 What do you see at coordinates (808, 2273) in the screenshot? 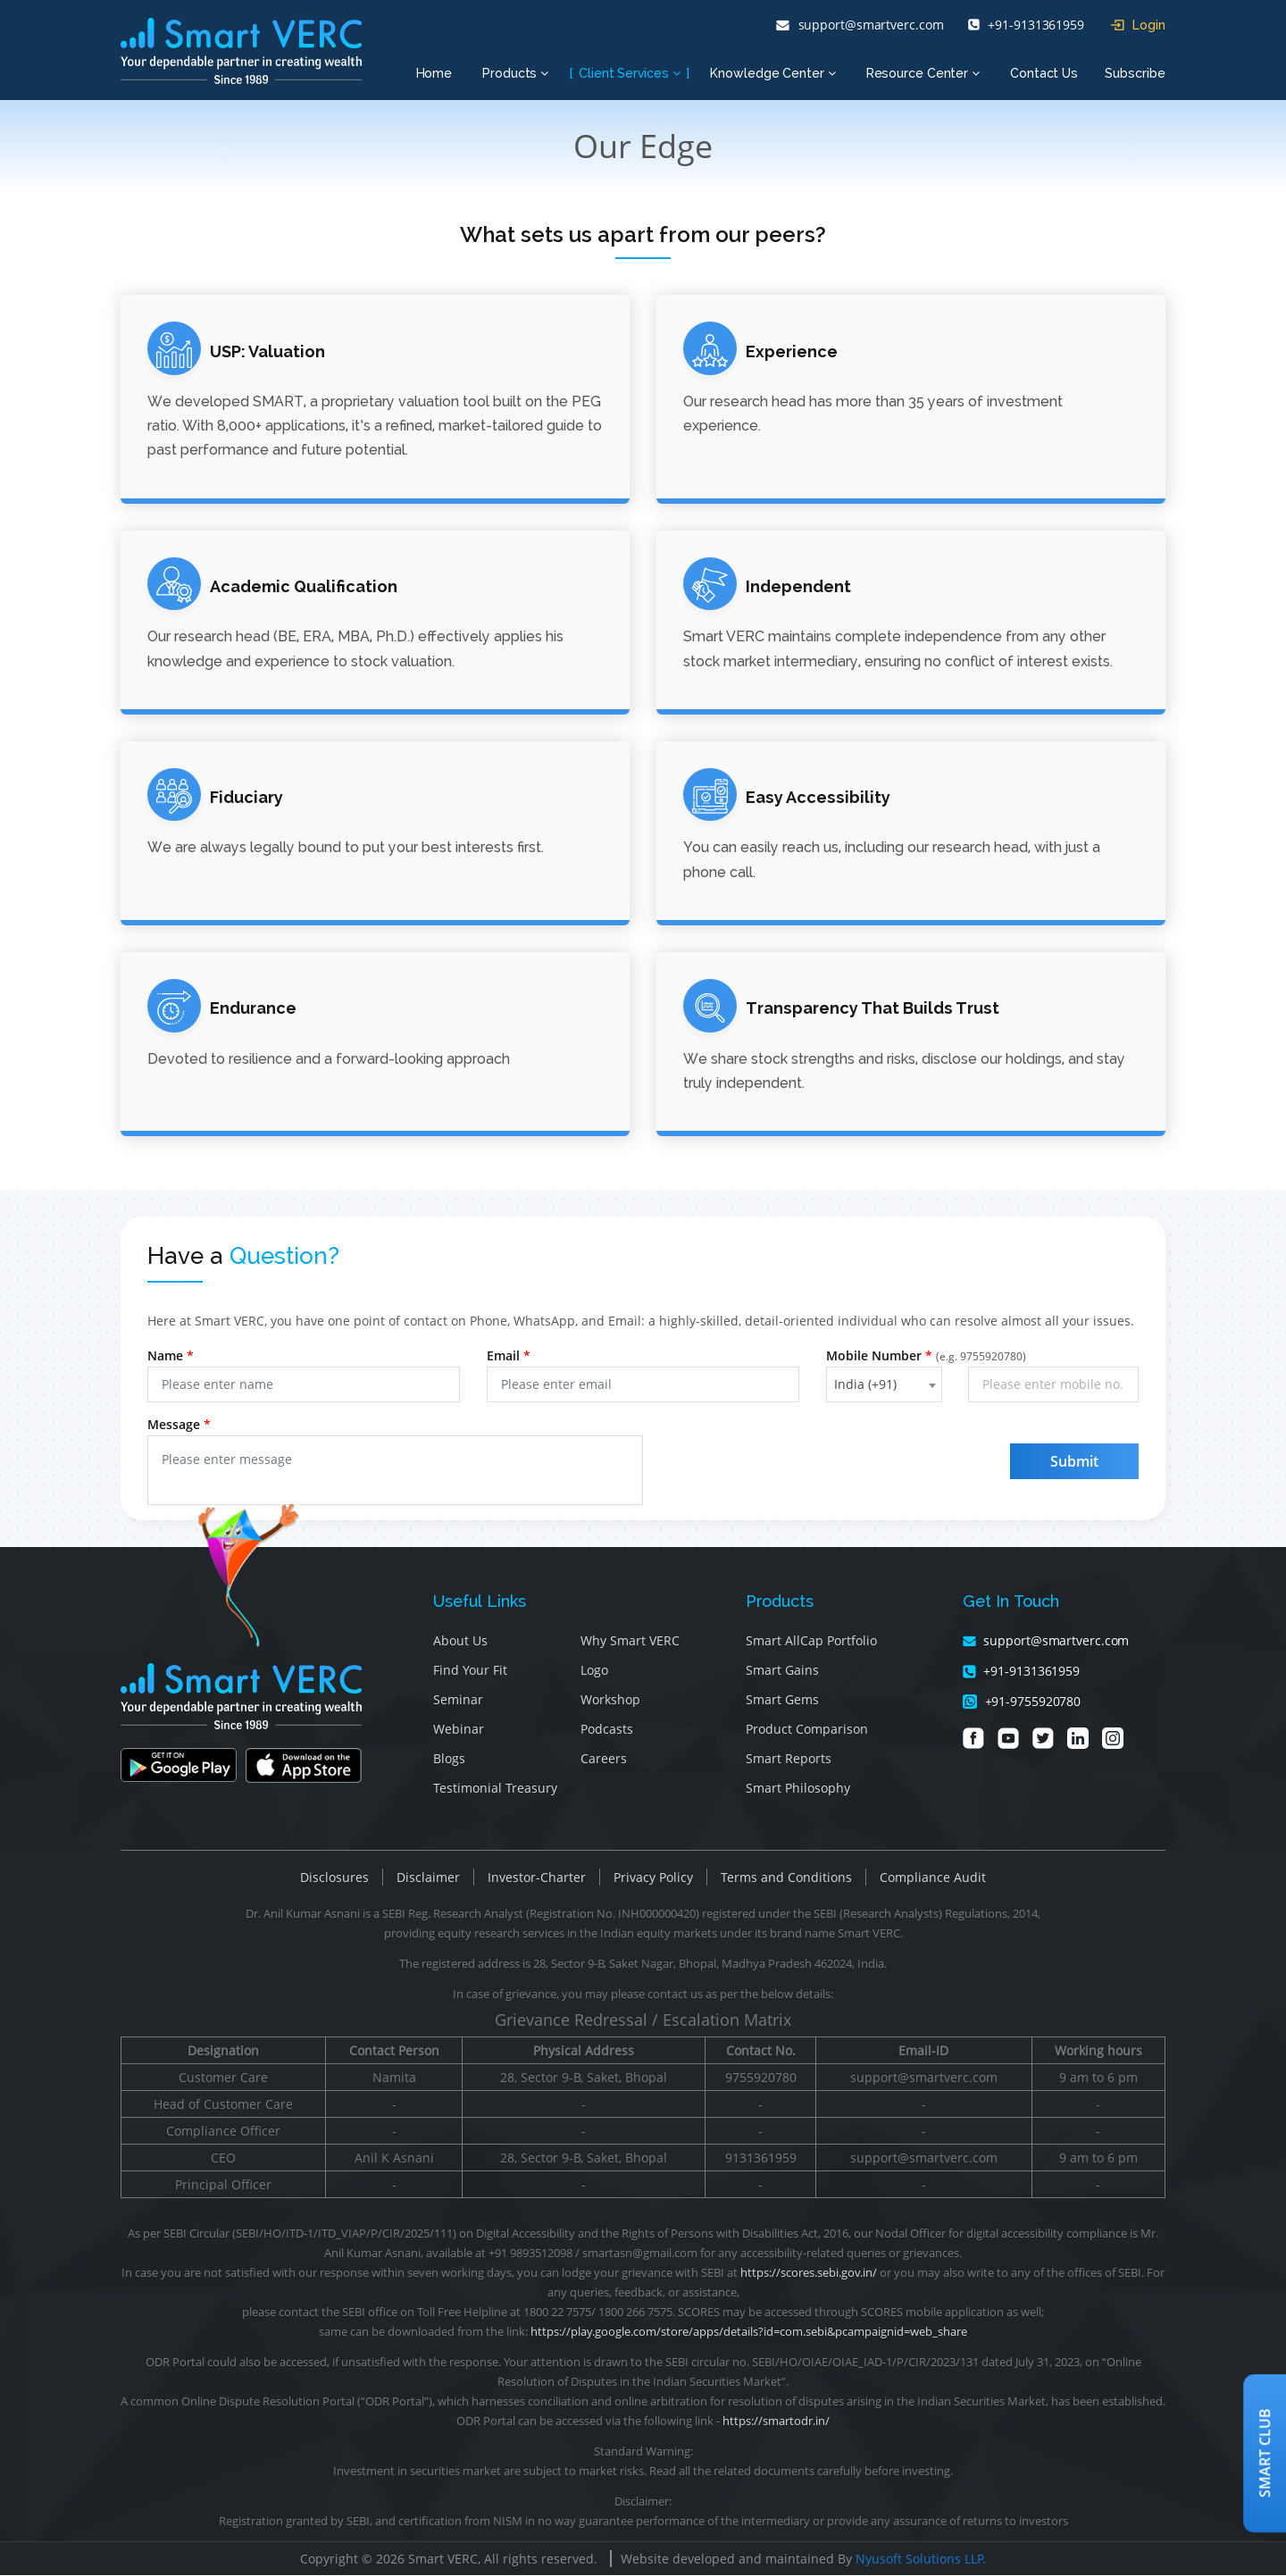
I see `https://scores.sebi.gov.in/` at bounding box center [808, 2273].